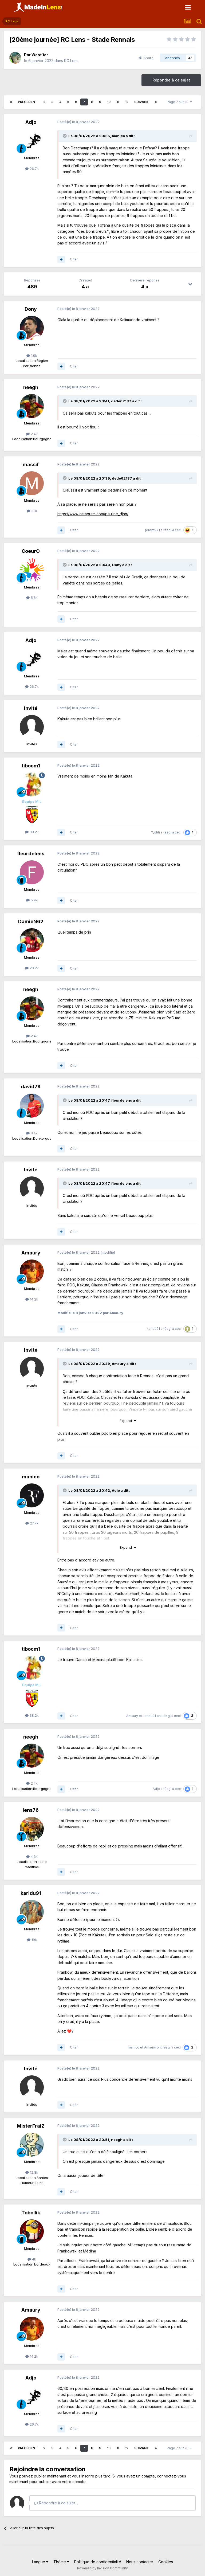 The width and height of the screenshot is (205, 2576). Describe the element at coordinates (31, 1523) in the screenshot. I see `27.7k` at that location.